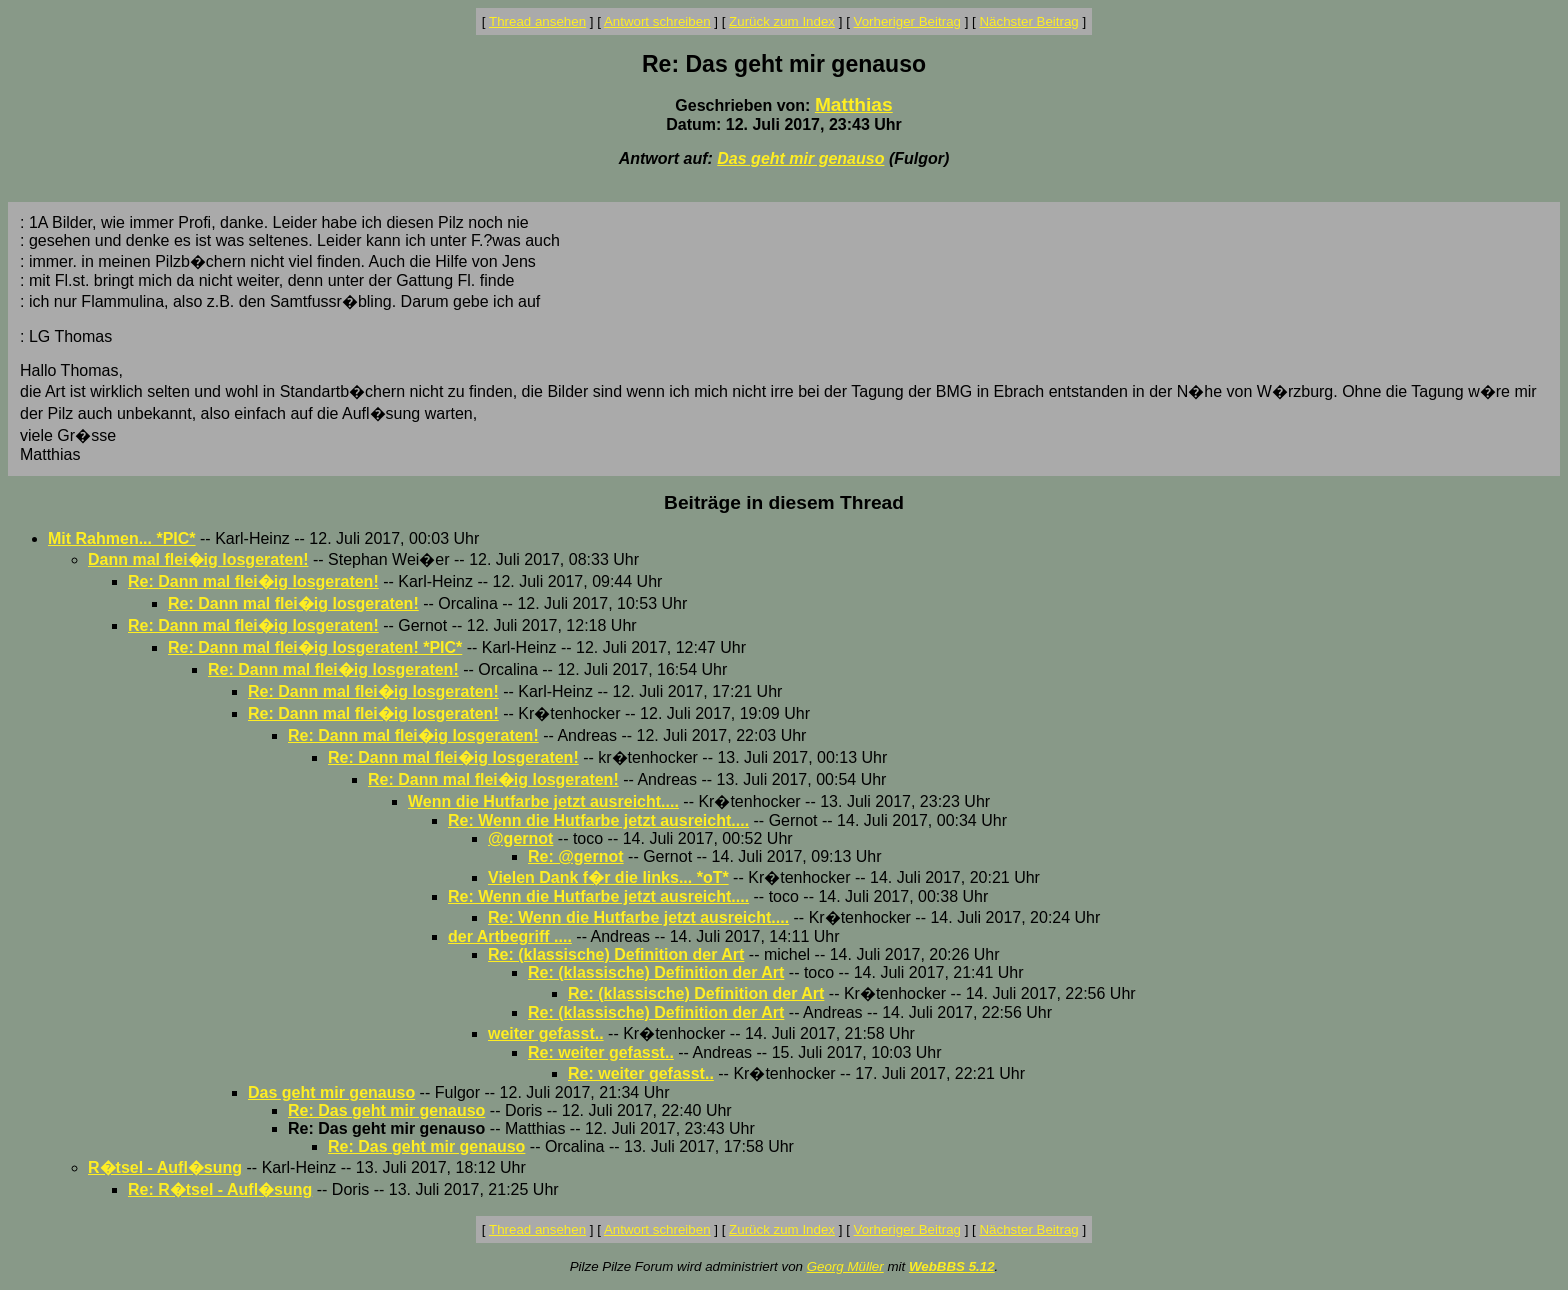 The image size is (1568, 1290). I want to click on Re: Dann mal flei�ig losgeraten! *PIC*, so click(315, 647).